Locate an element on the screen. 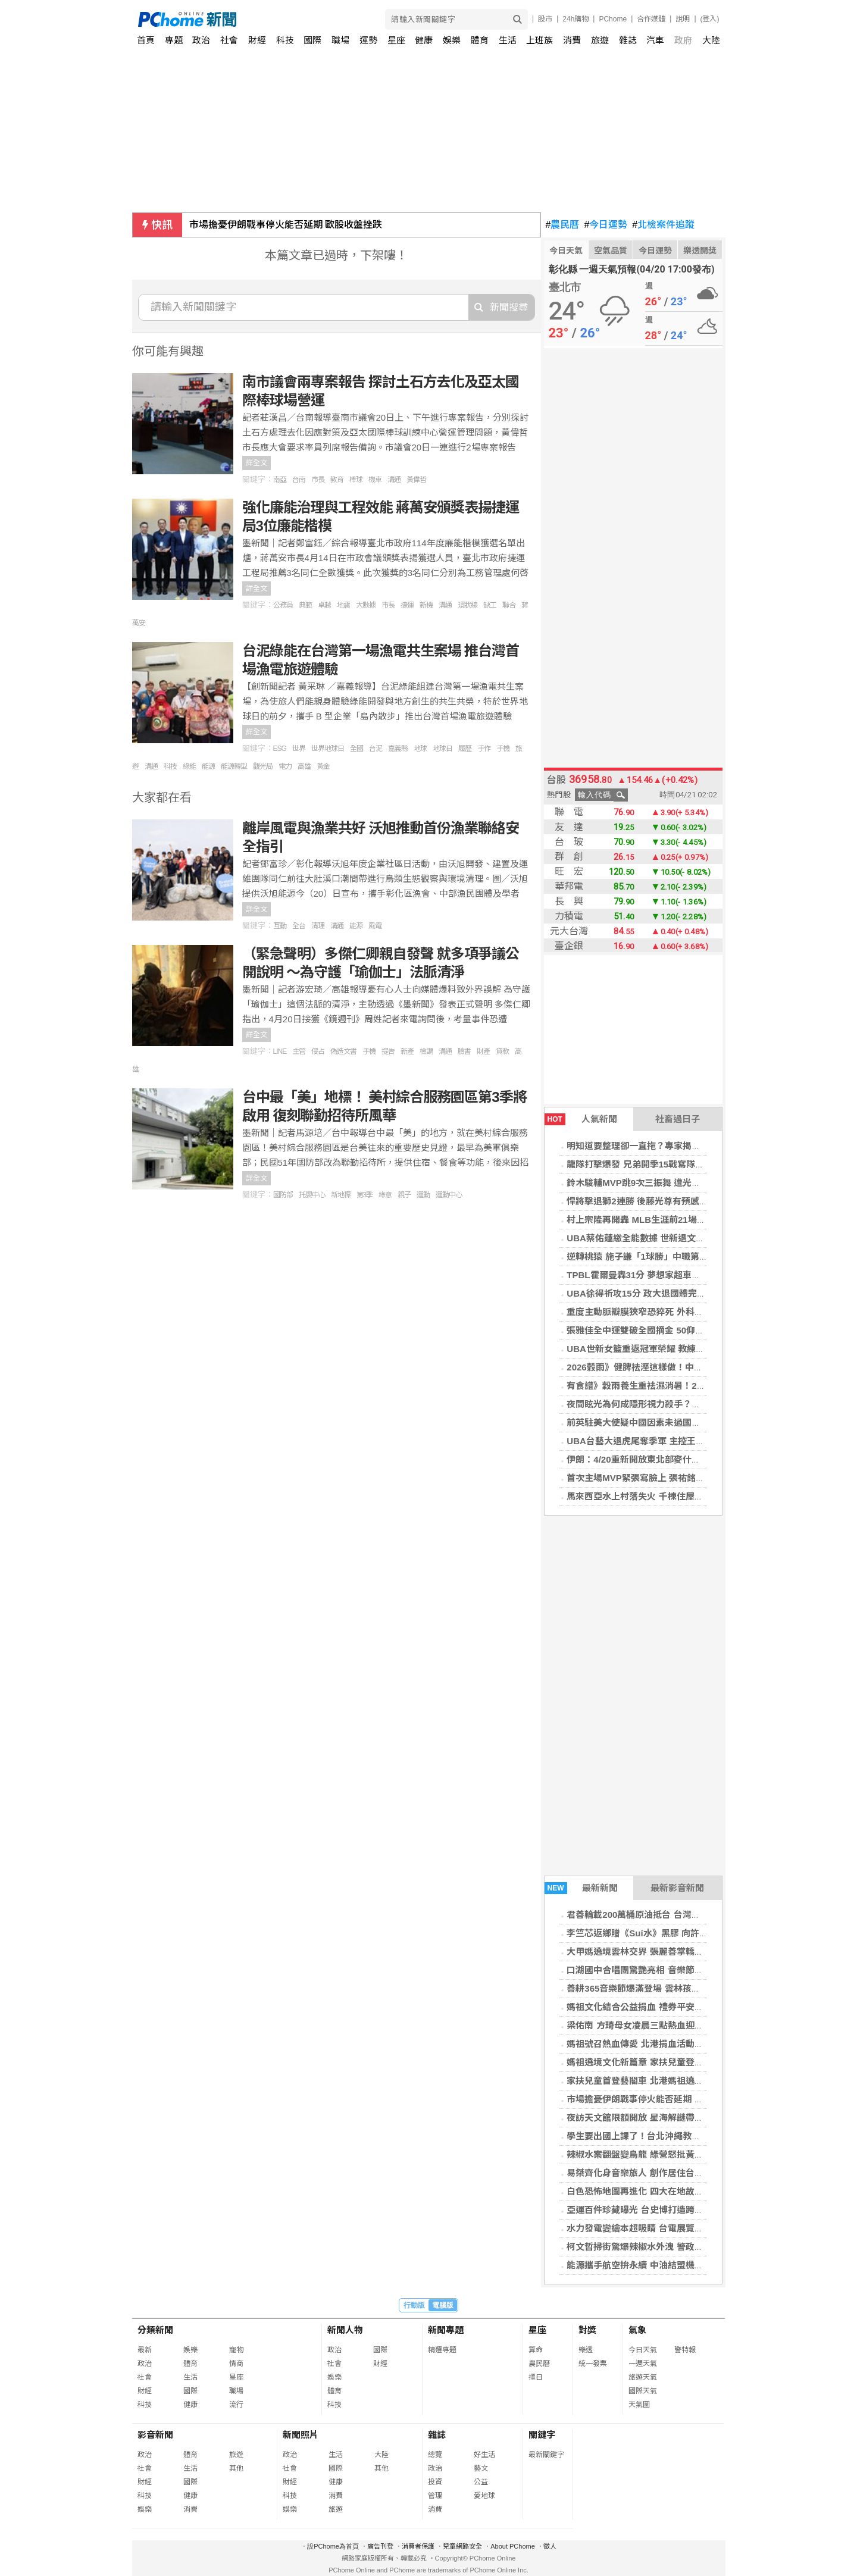 The image size is (857, 2576). 消費者保護 is located at coordinates (418, 2546).